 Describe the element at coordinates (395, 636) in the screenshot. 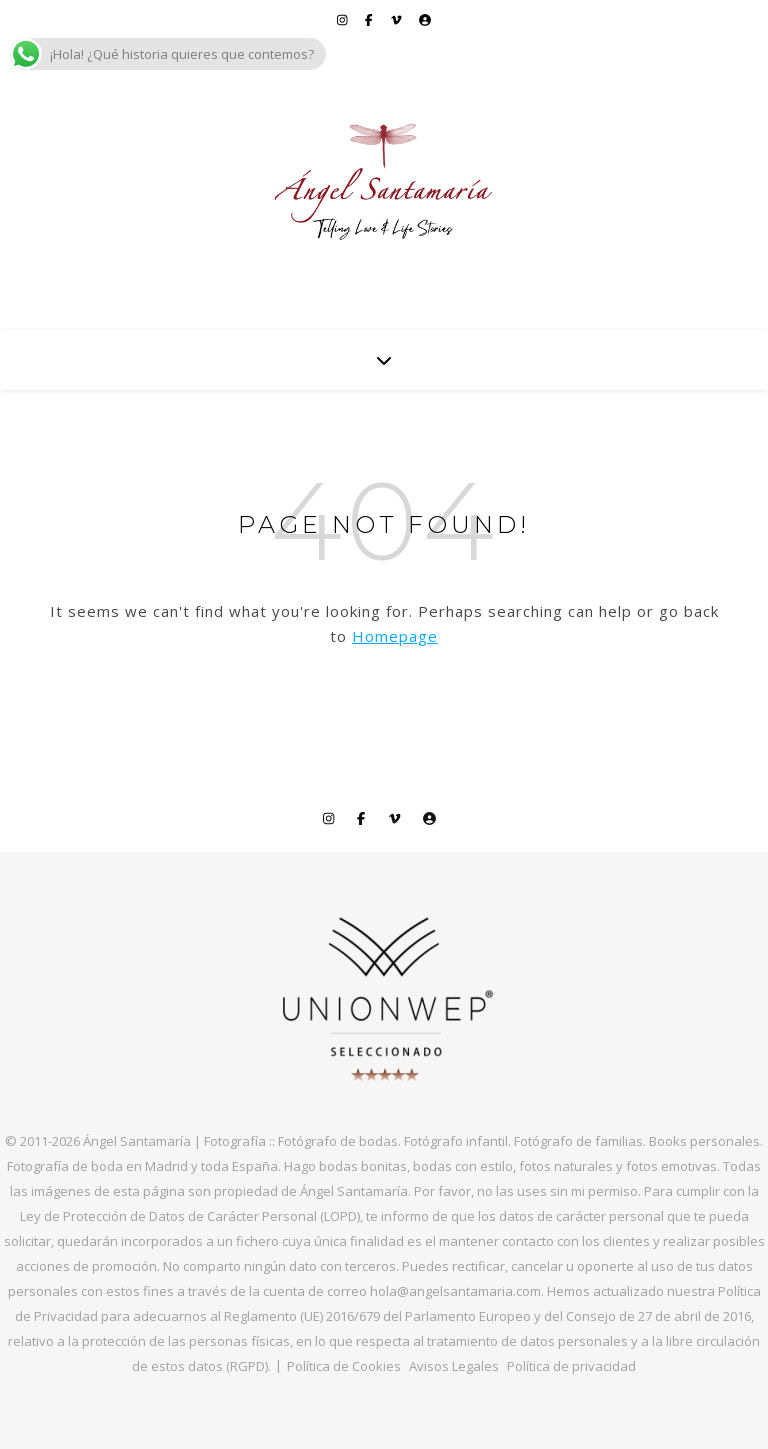

I see `Homepage` at that location.